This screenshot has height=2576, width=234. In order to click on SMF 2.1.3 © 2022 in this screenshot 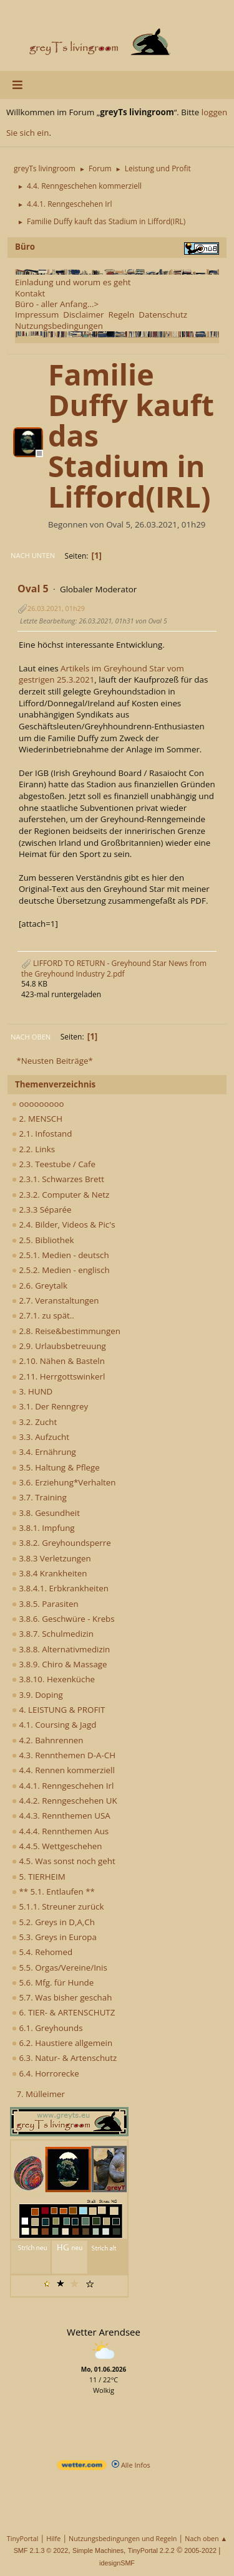, I will do `click(41, 2550)`.